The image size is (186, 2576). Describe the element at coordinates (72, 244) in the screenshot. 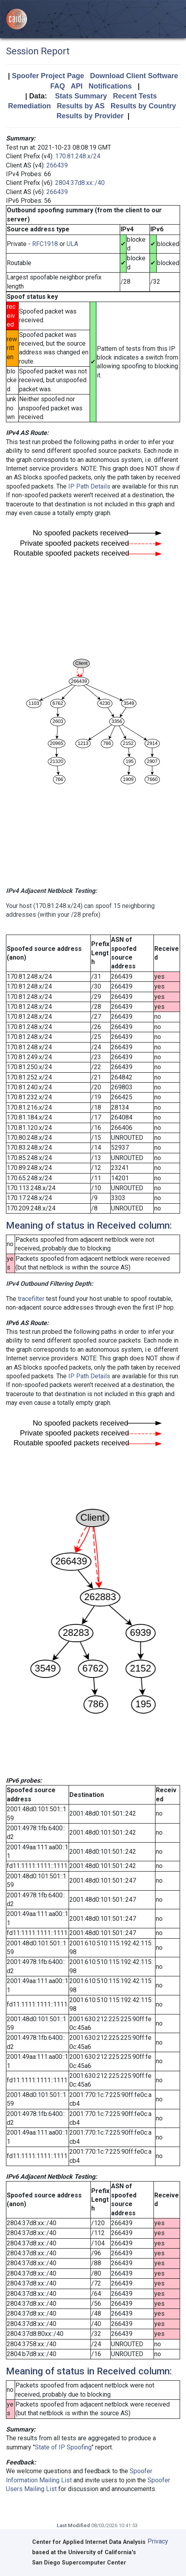

I see `ULA` at that location.